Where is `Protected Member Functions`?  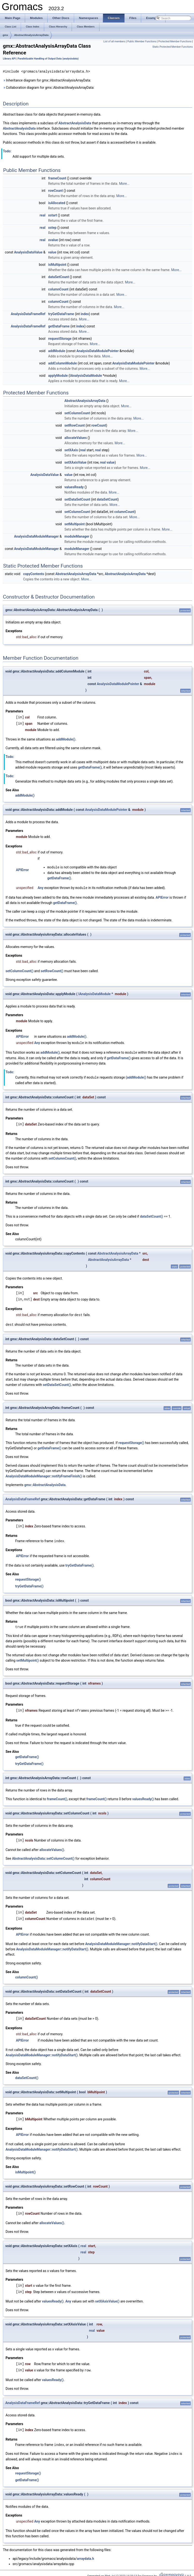 Protected Member Functions is located at coordinates (175, 41).